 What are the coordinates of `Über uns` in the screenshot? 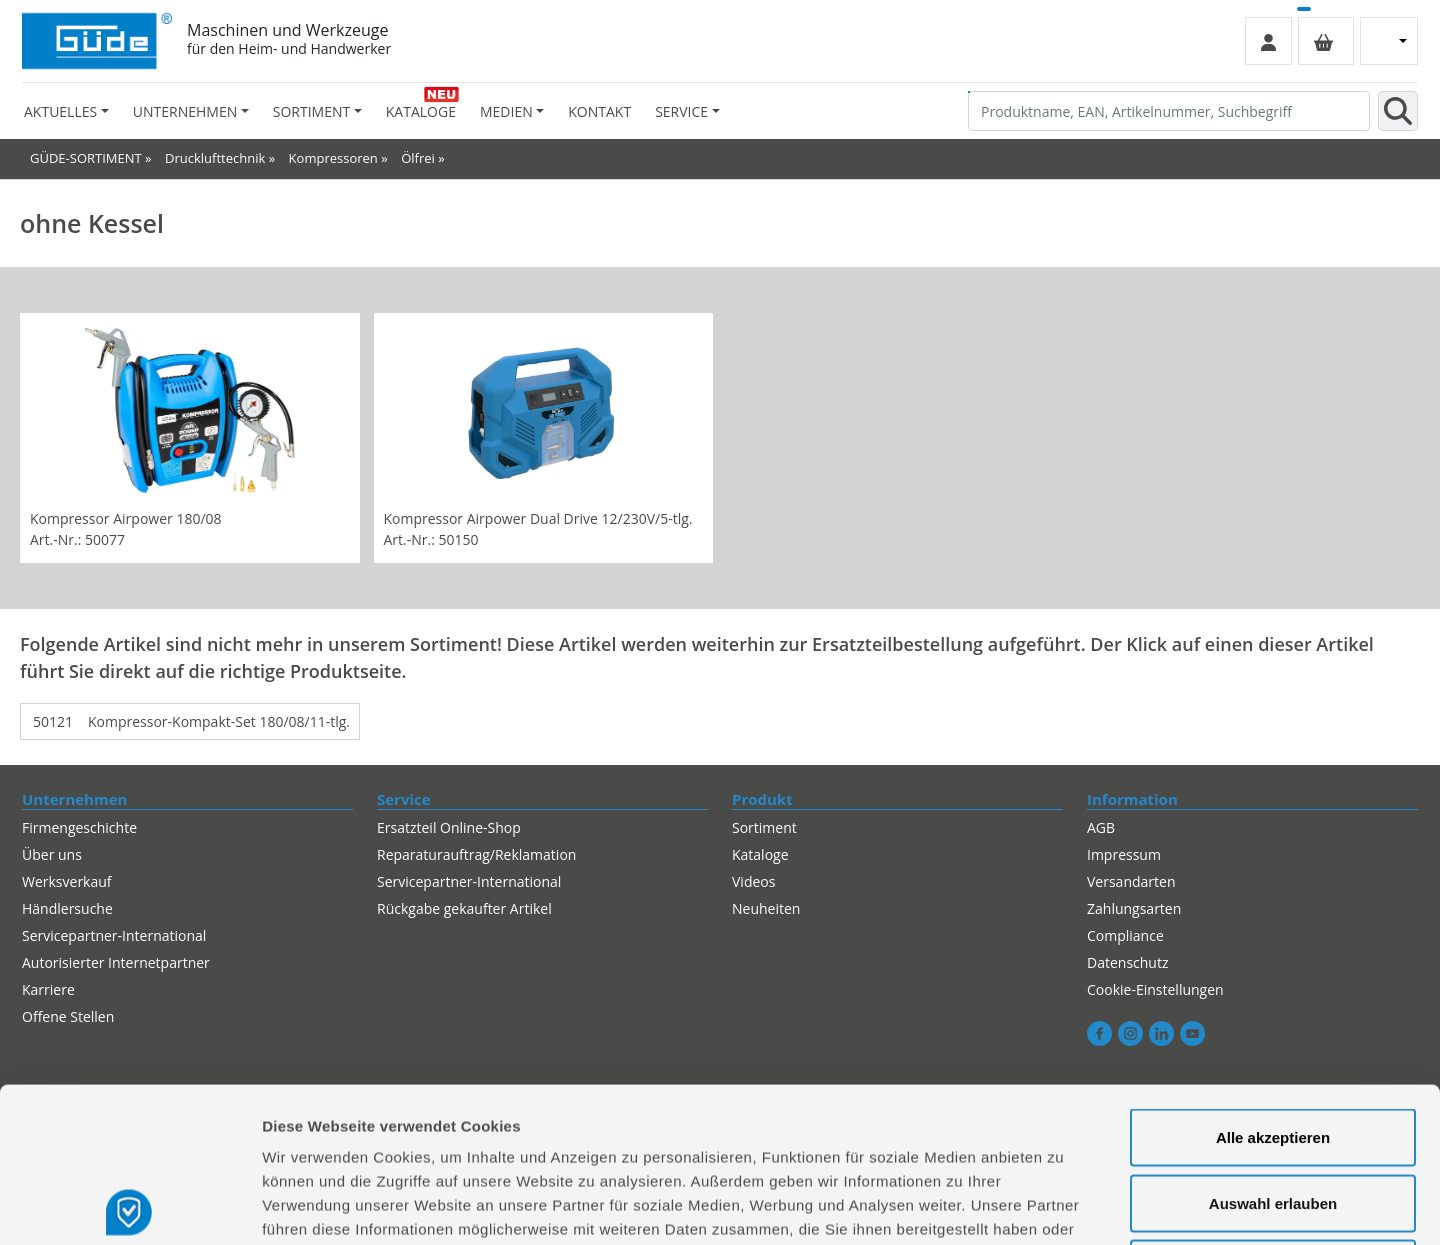 It's located at (52, 854).